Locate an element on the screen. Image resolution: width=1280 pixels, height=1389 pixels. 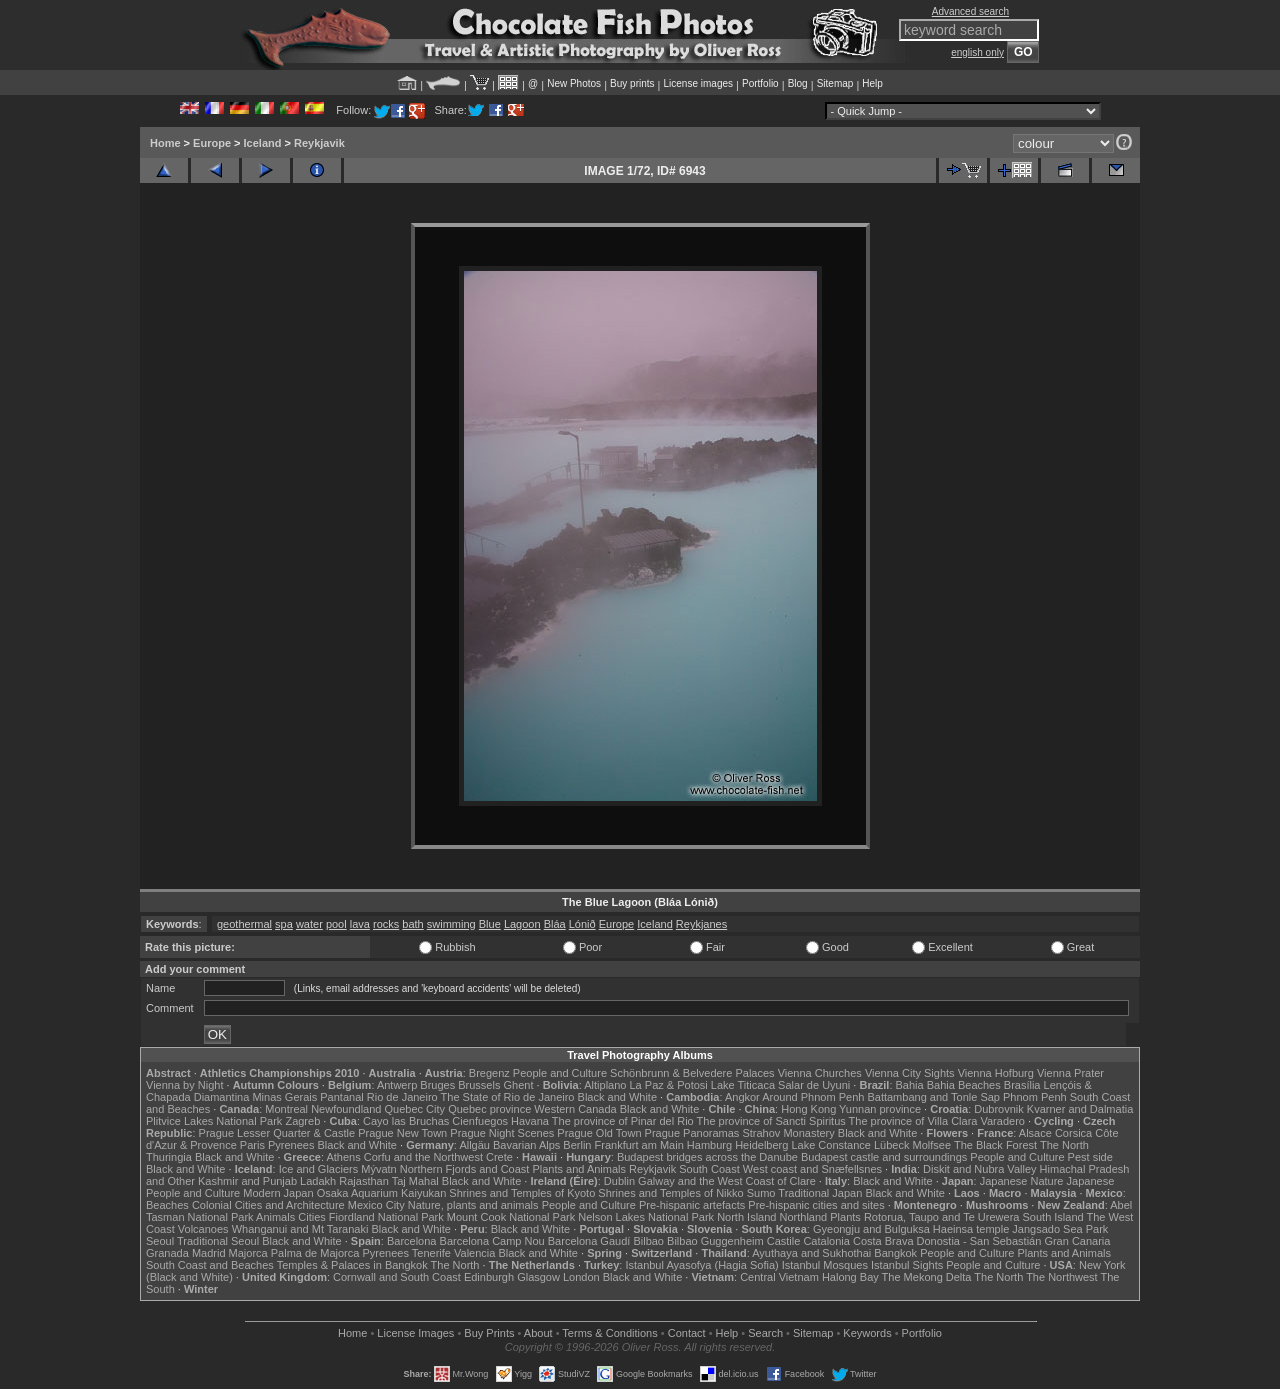
Gyeongju and Bulguksa is located at coordinates (871, 1229).